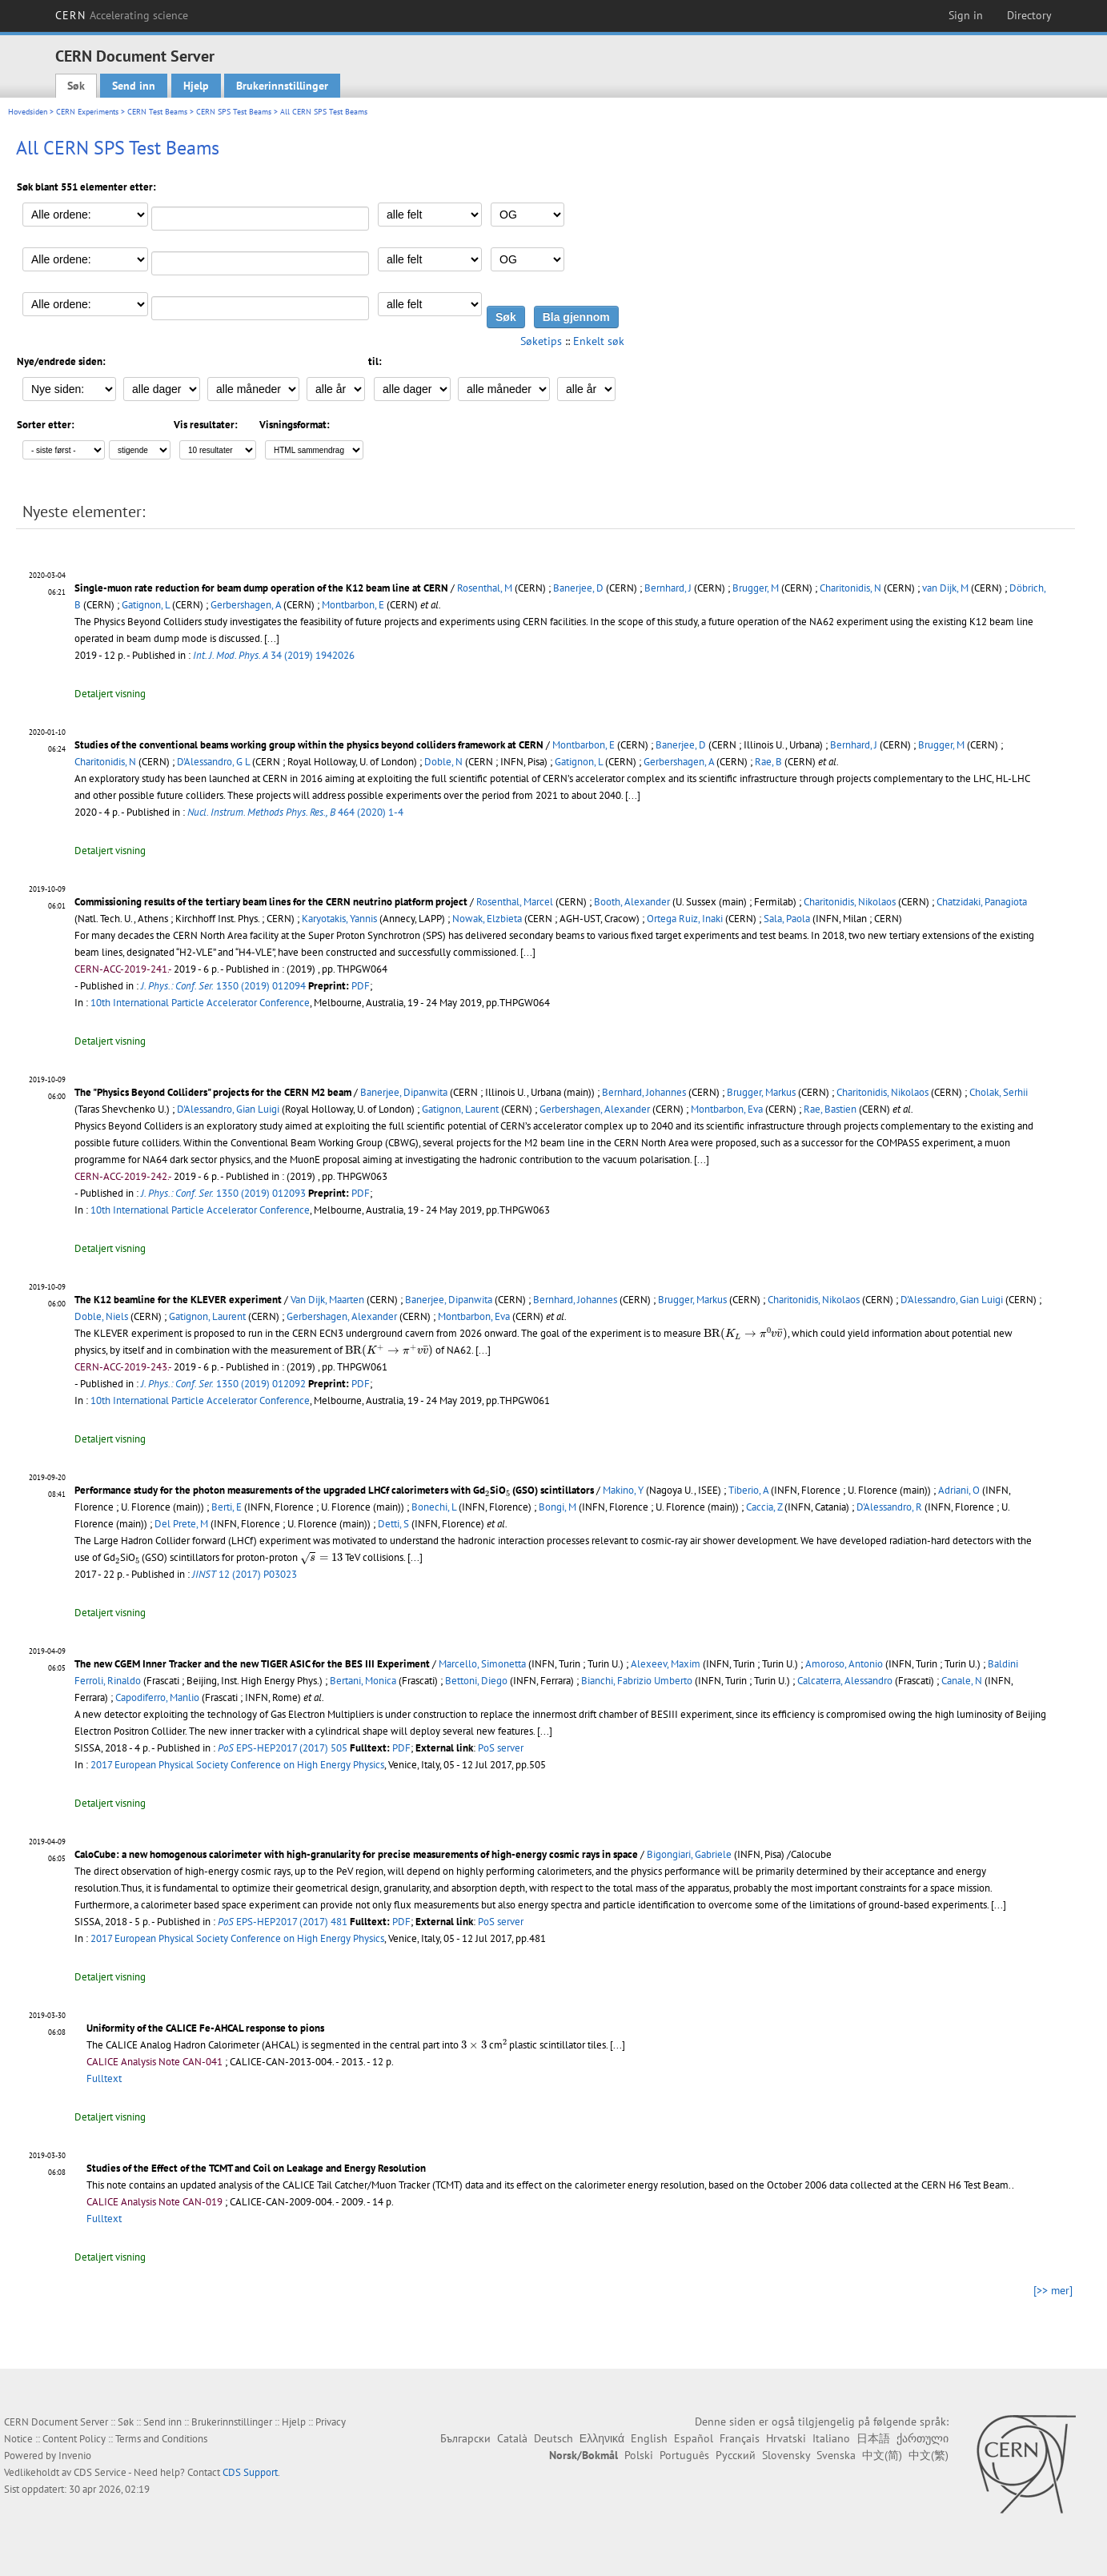  Describe the element at coordinates (233, 111) in the screenshot. I see `CERN SPS Test Beams` at that location.